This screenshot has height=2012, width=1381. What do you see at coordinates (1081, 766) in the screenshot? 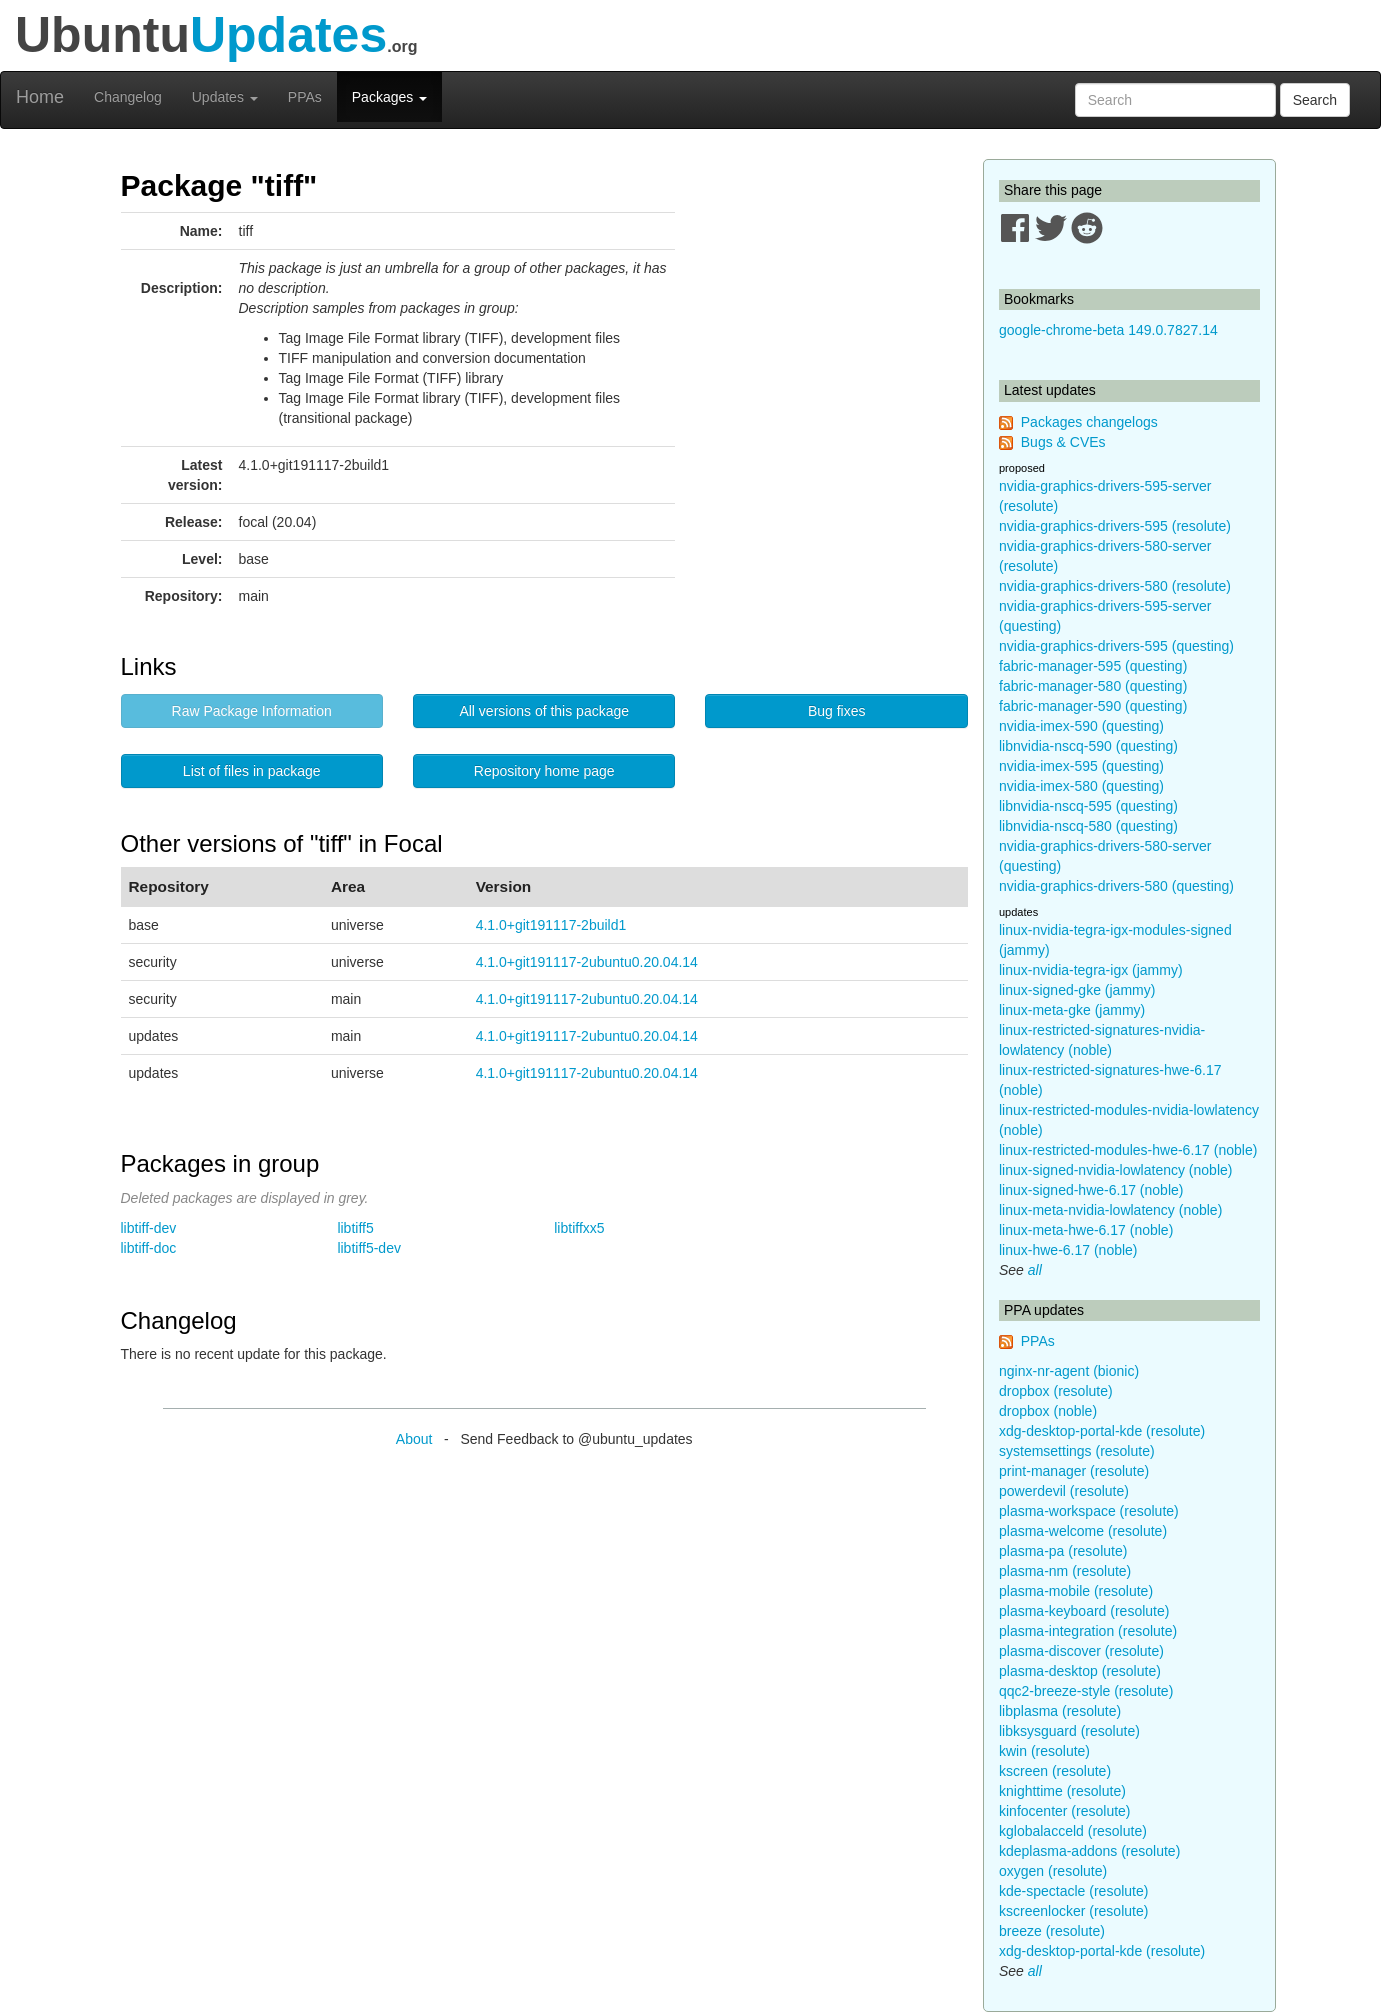
I see `nvidia-imex-595 (questing)` at bounding box center [1081, 766].